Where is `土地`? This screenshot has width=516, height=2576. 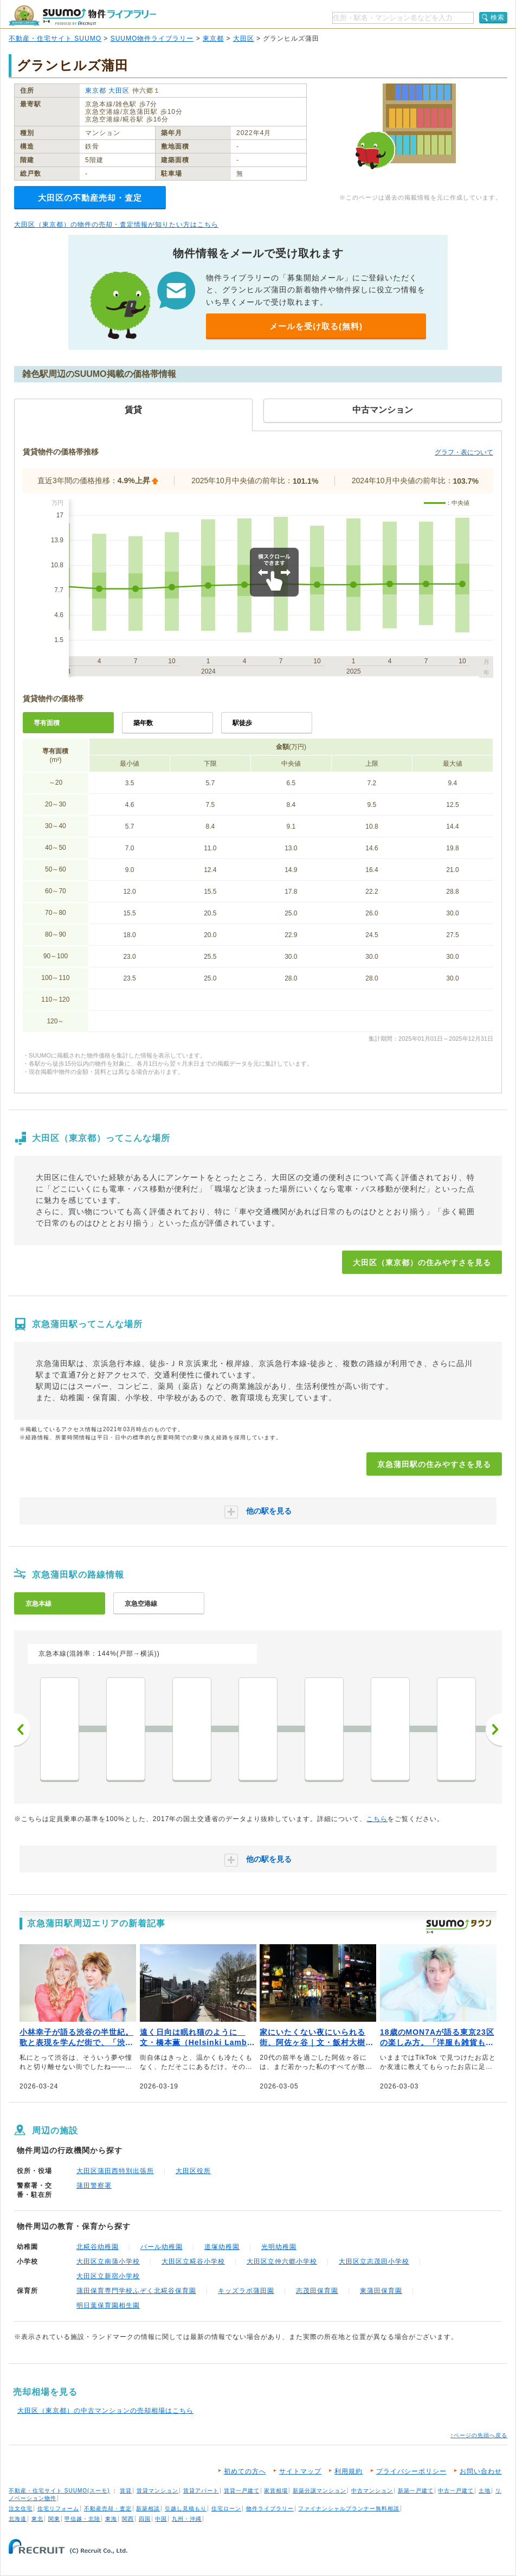
土地 is located at coordinates (485, 2491).